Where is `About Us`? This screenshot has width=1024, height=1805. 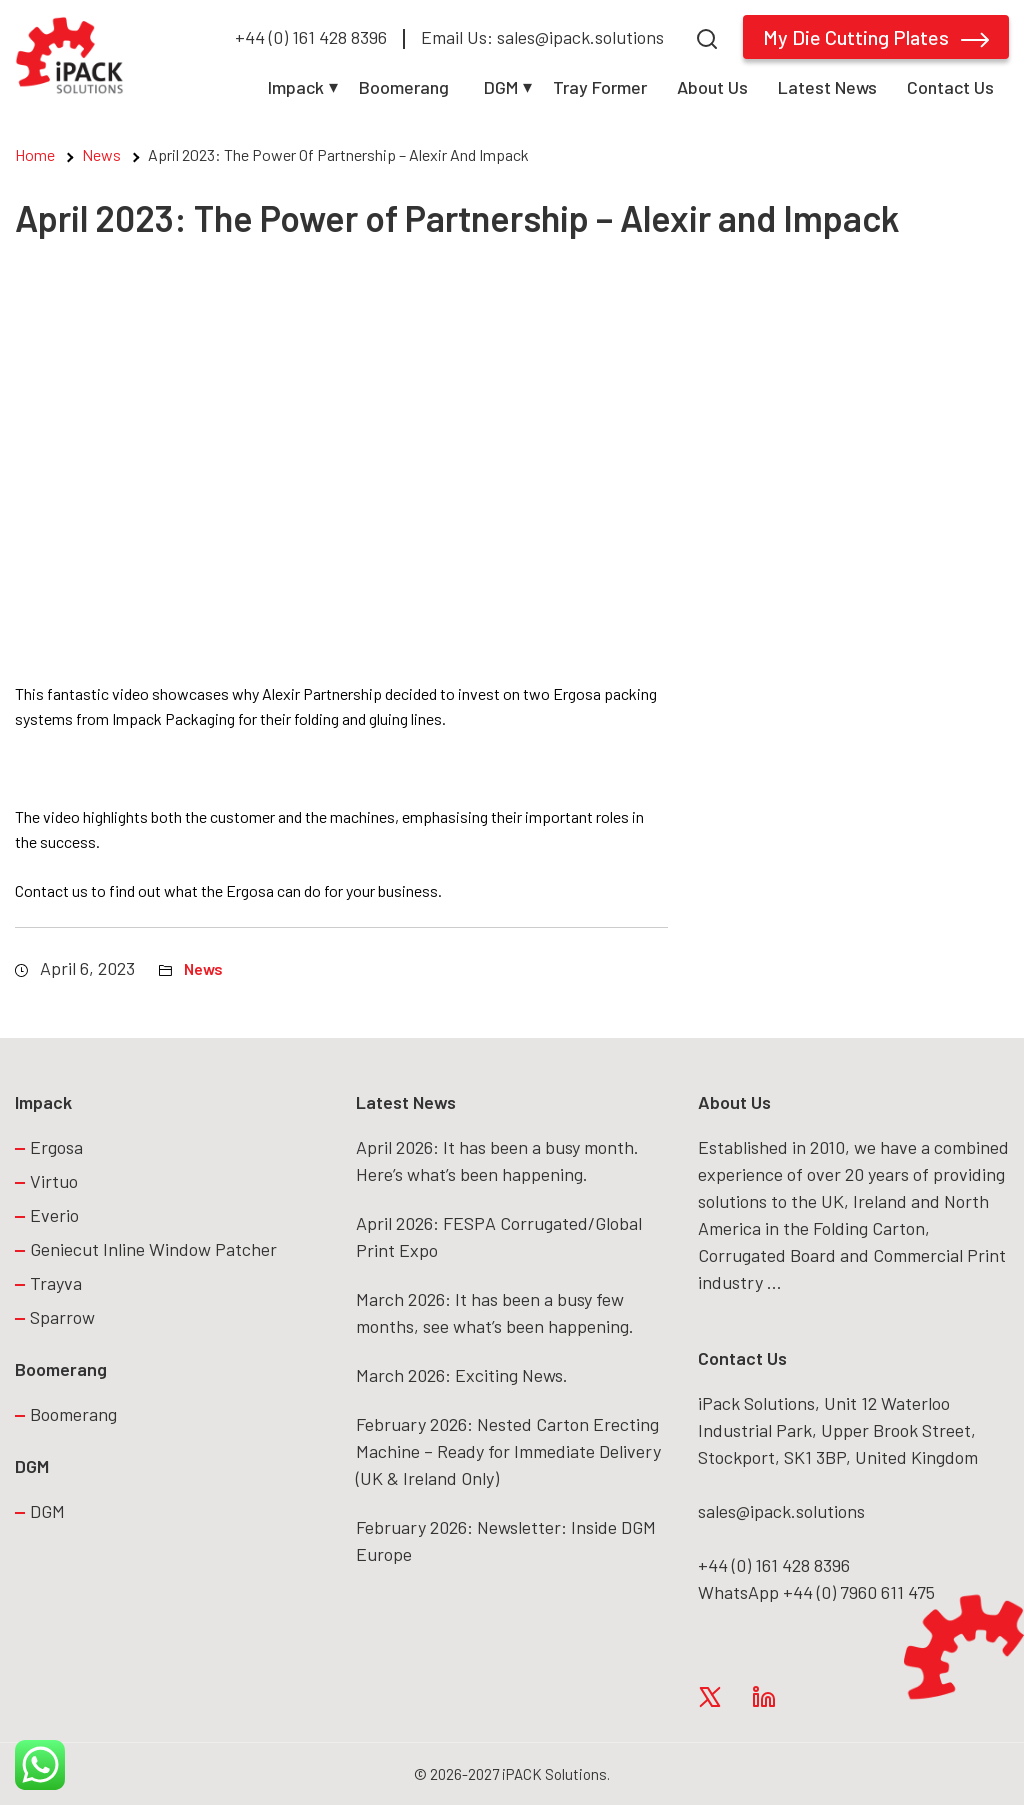
About Us is located at coordinates (712, 87).